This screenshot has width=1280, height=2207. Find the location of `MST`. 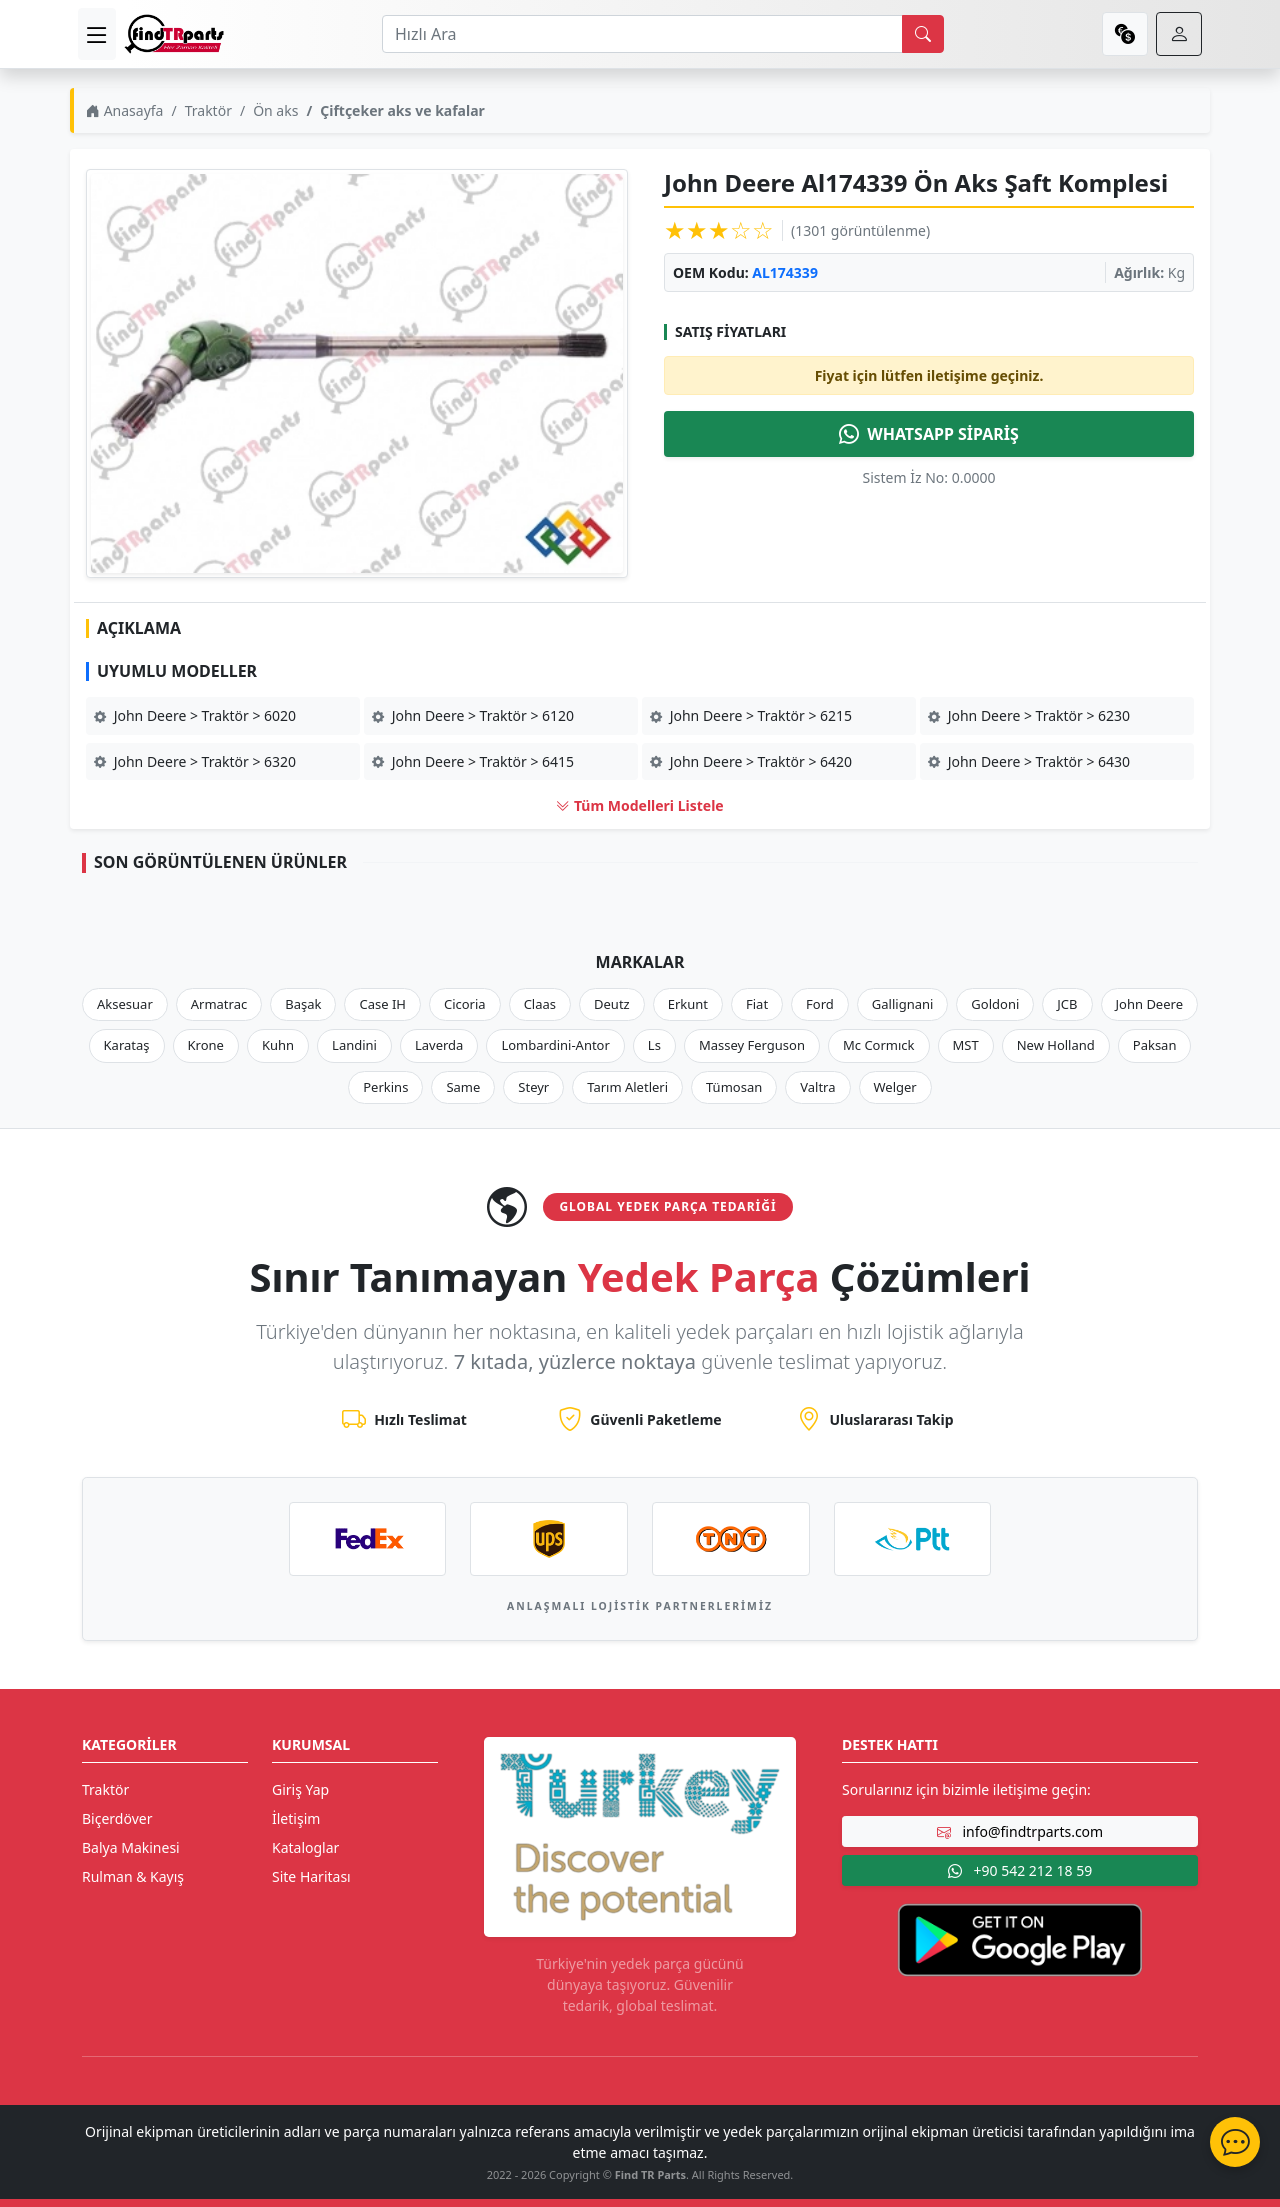

MST is located at coordinates (966, 1045).